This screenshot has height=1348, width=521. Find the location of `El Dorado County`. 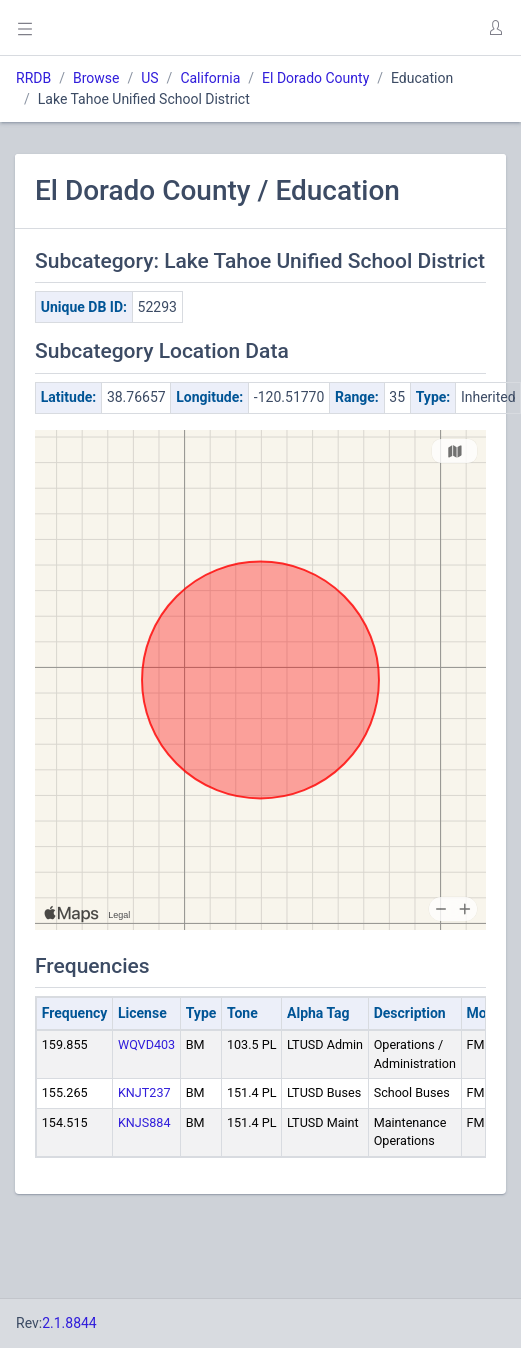

El Dorado County is located at coordinates (315, 78).